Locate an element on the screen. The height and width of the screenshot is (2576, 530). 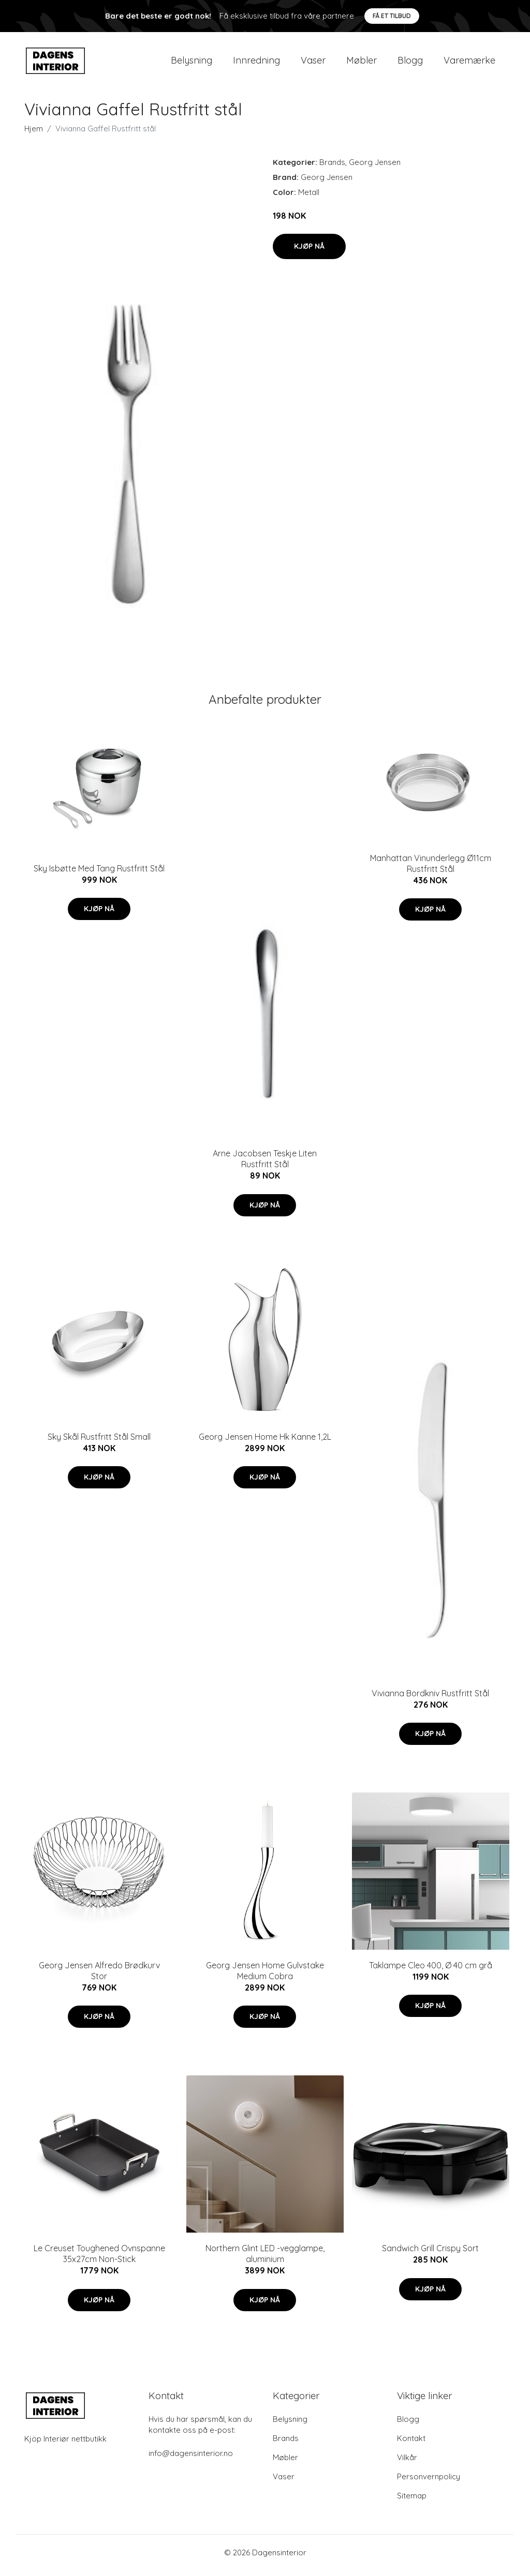
Vaser is located at coordinates (313, 63).